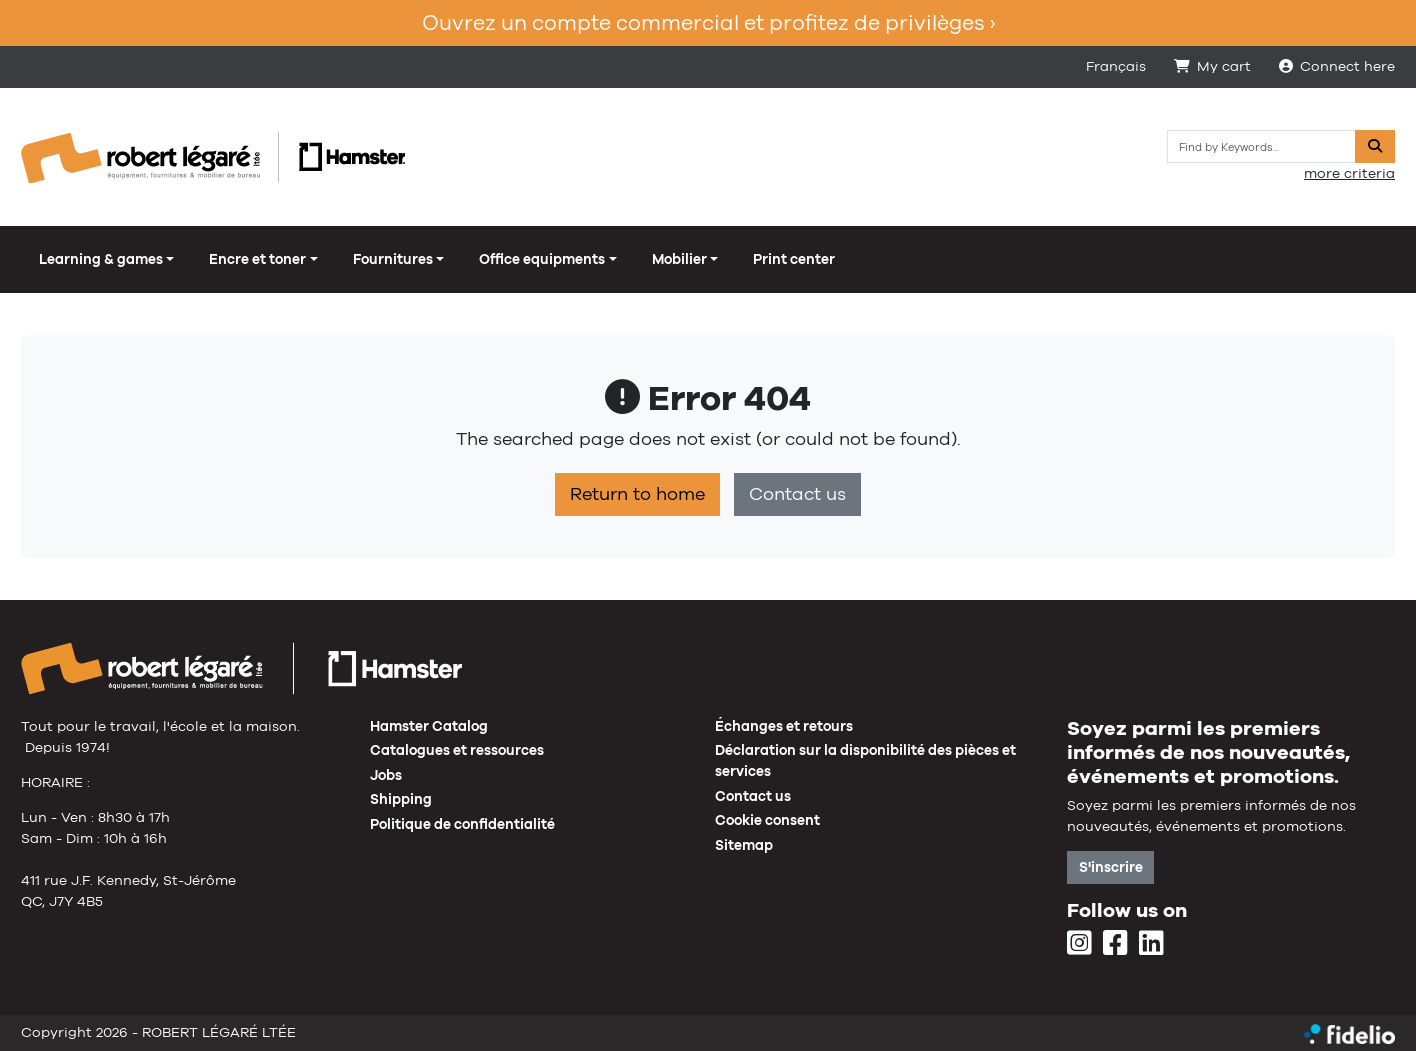 The width and height of the screenshot is (1416, 1051). I want to click on Fournitures [button], so click(393, 259).